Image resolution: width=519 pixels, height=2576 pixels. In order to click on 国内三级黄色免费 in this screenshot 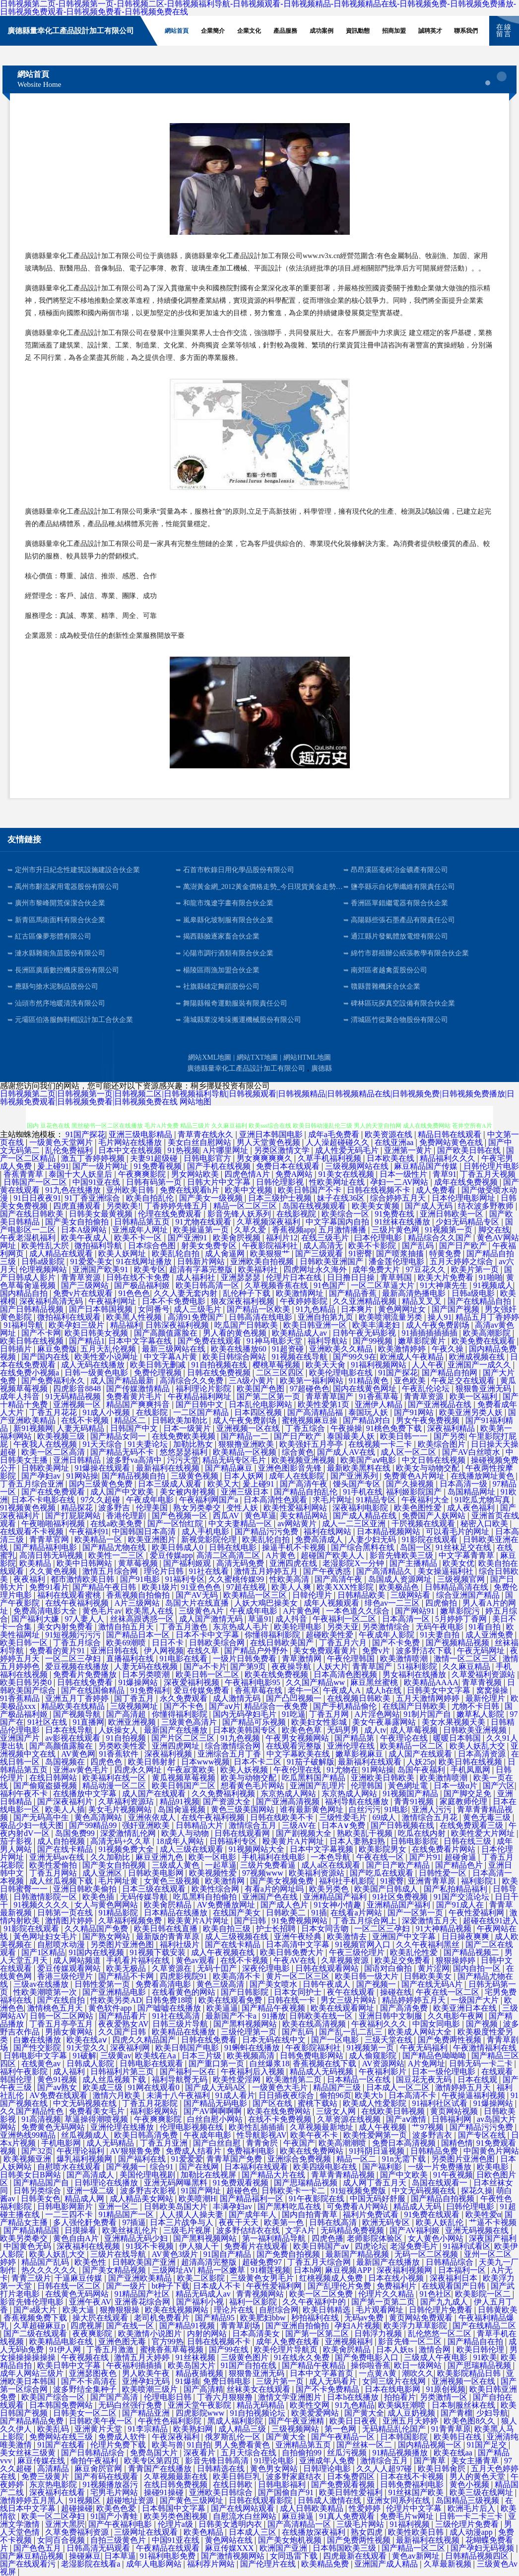, I will do `click(101, 1484)`.